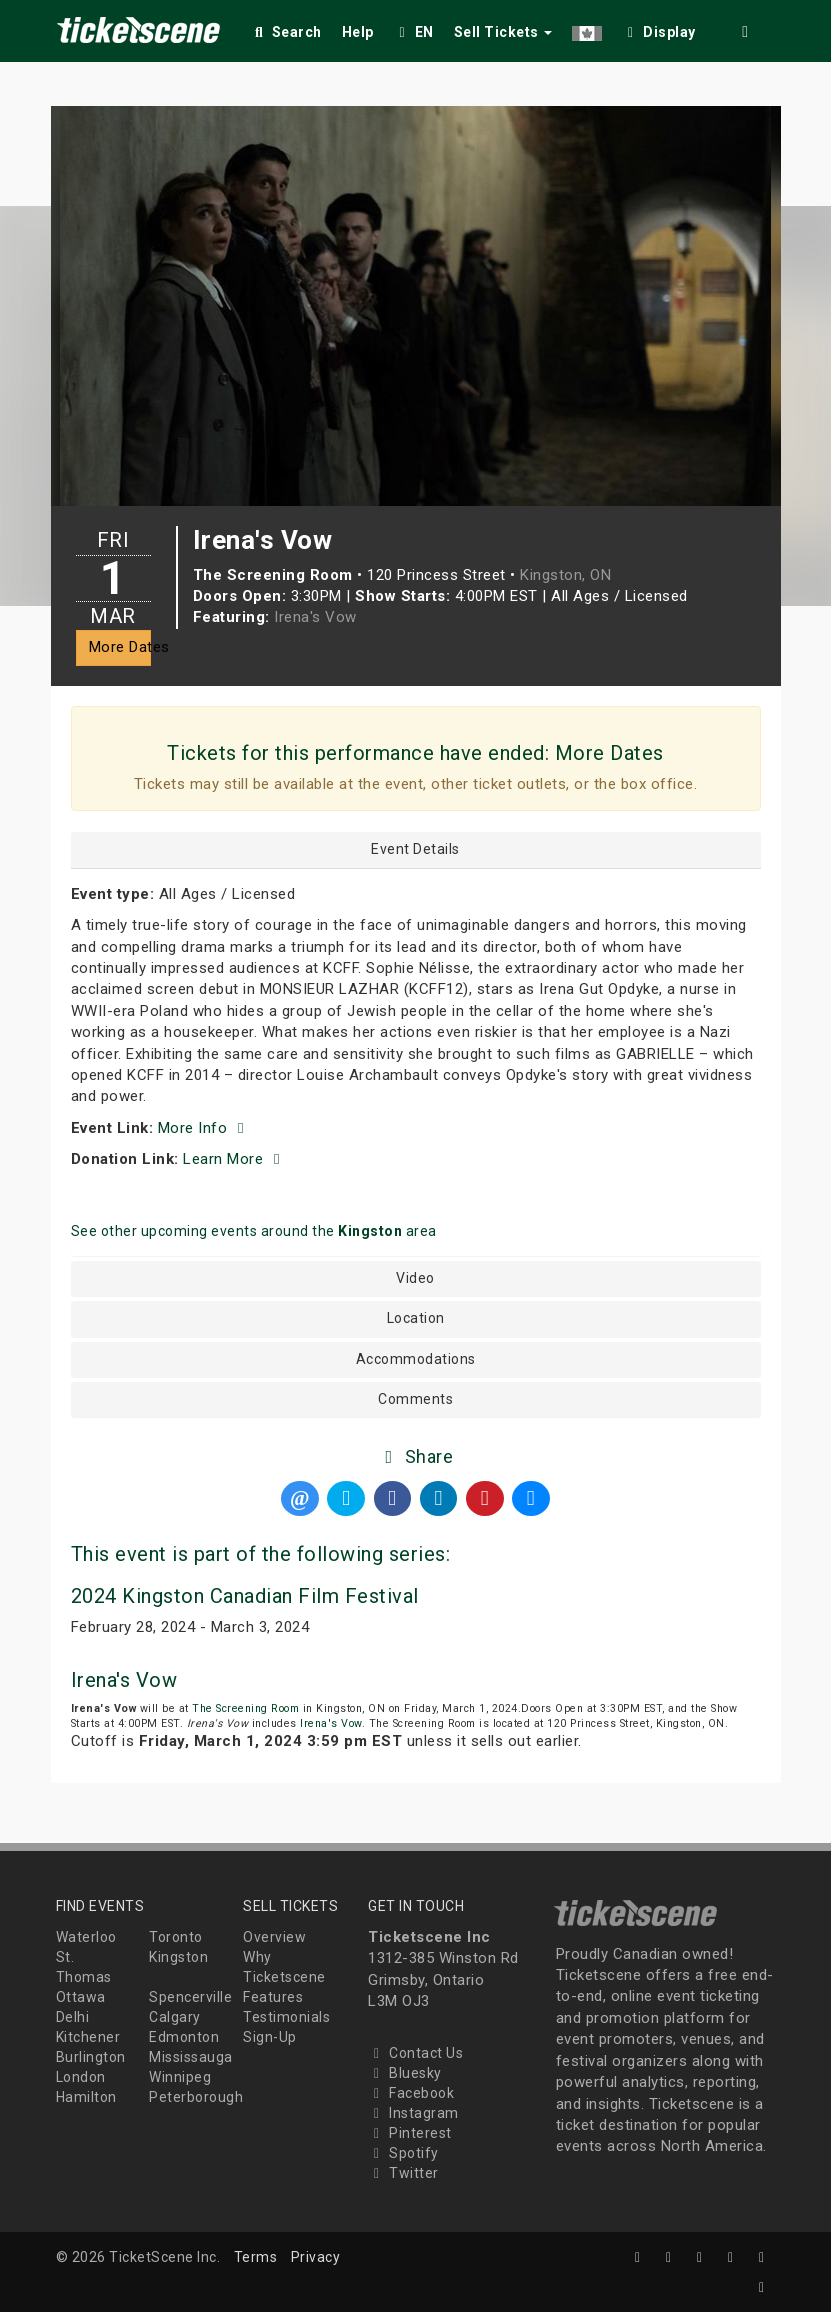 The width and height of the screenshot is (831, 2312). I want to click on The Screening Room, so click(245, 1708).